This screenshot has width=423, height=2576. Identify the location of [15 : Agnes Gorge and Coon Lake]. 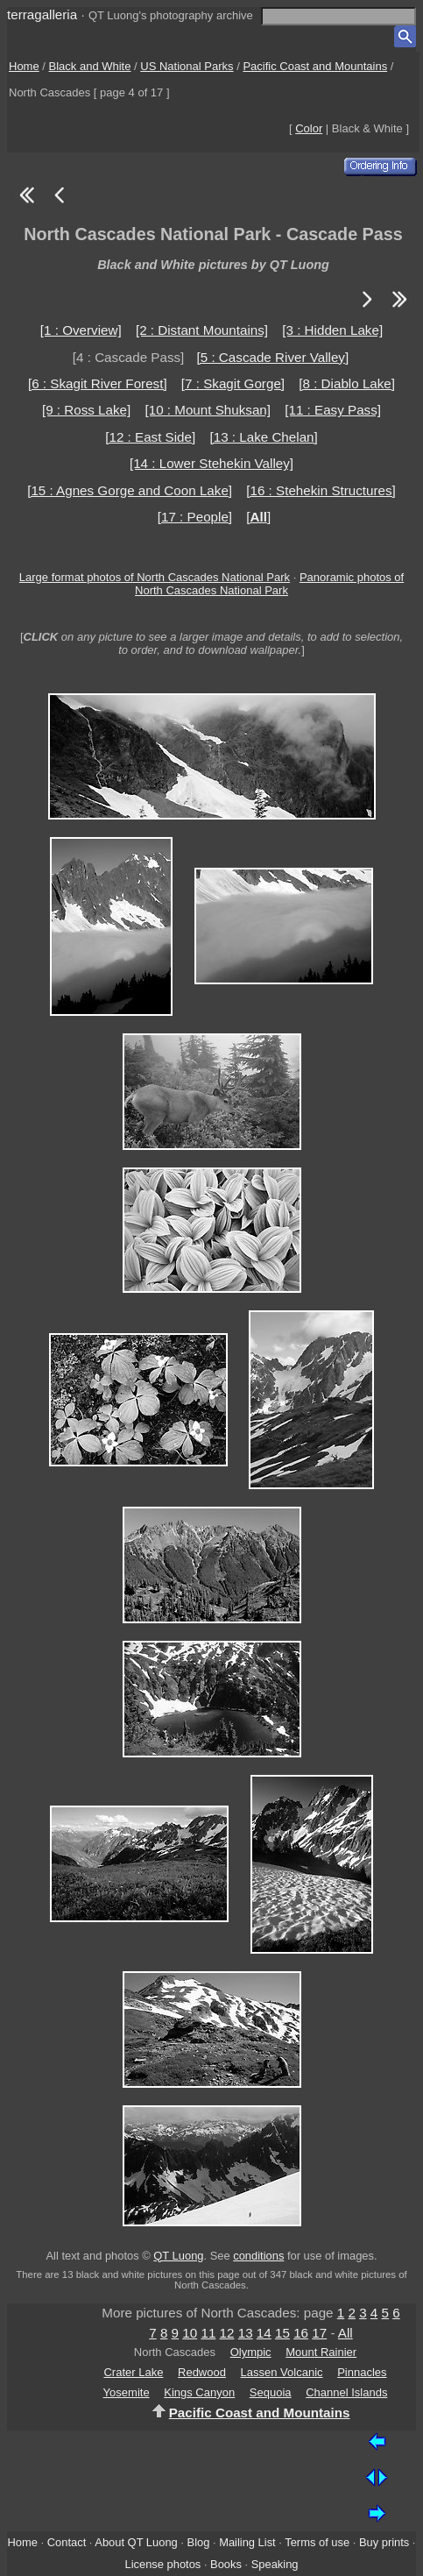
(129, 490).